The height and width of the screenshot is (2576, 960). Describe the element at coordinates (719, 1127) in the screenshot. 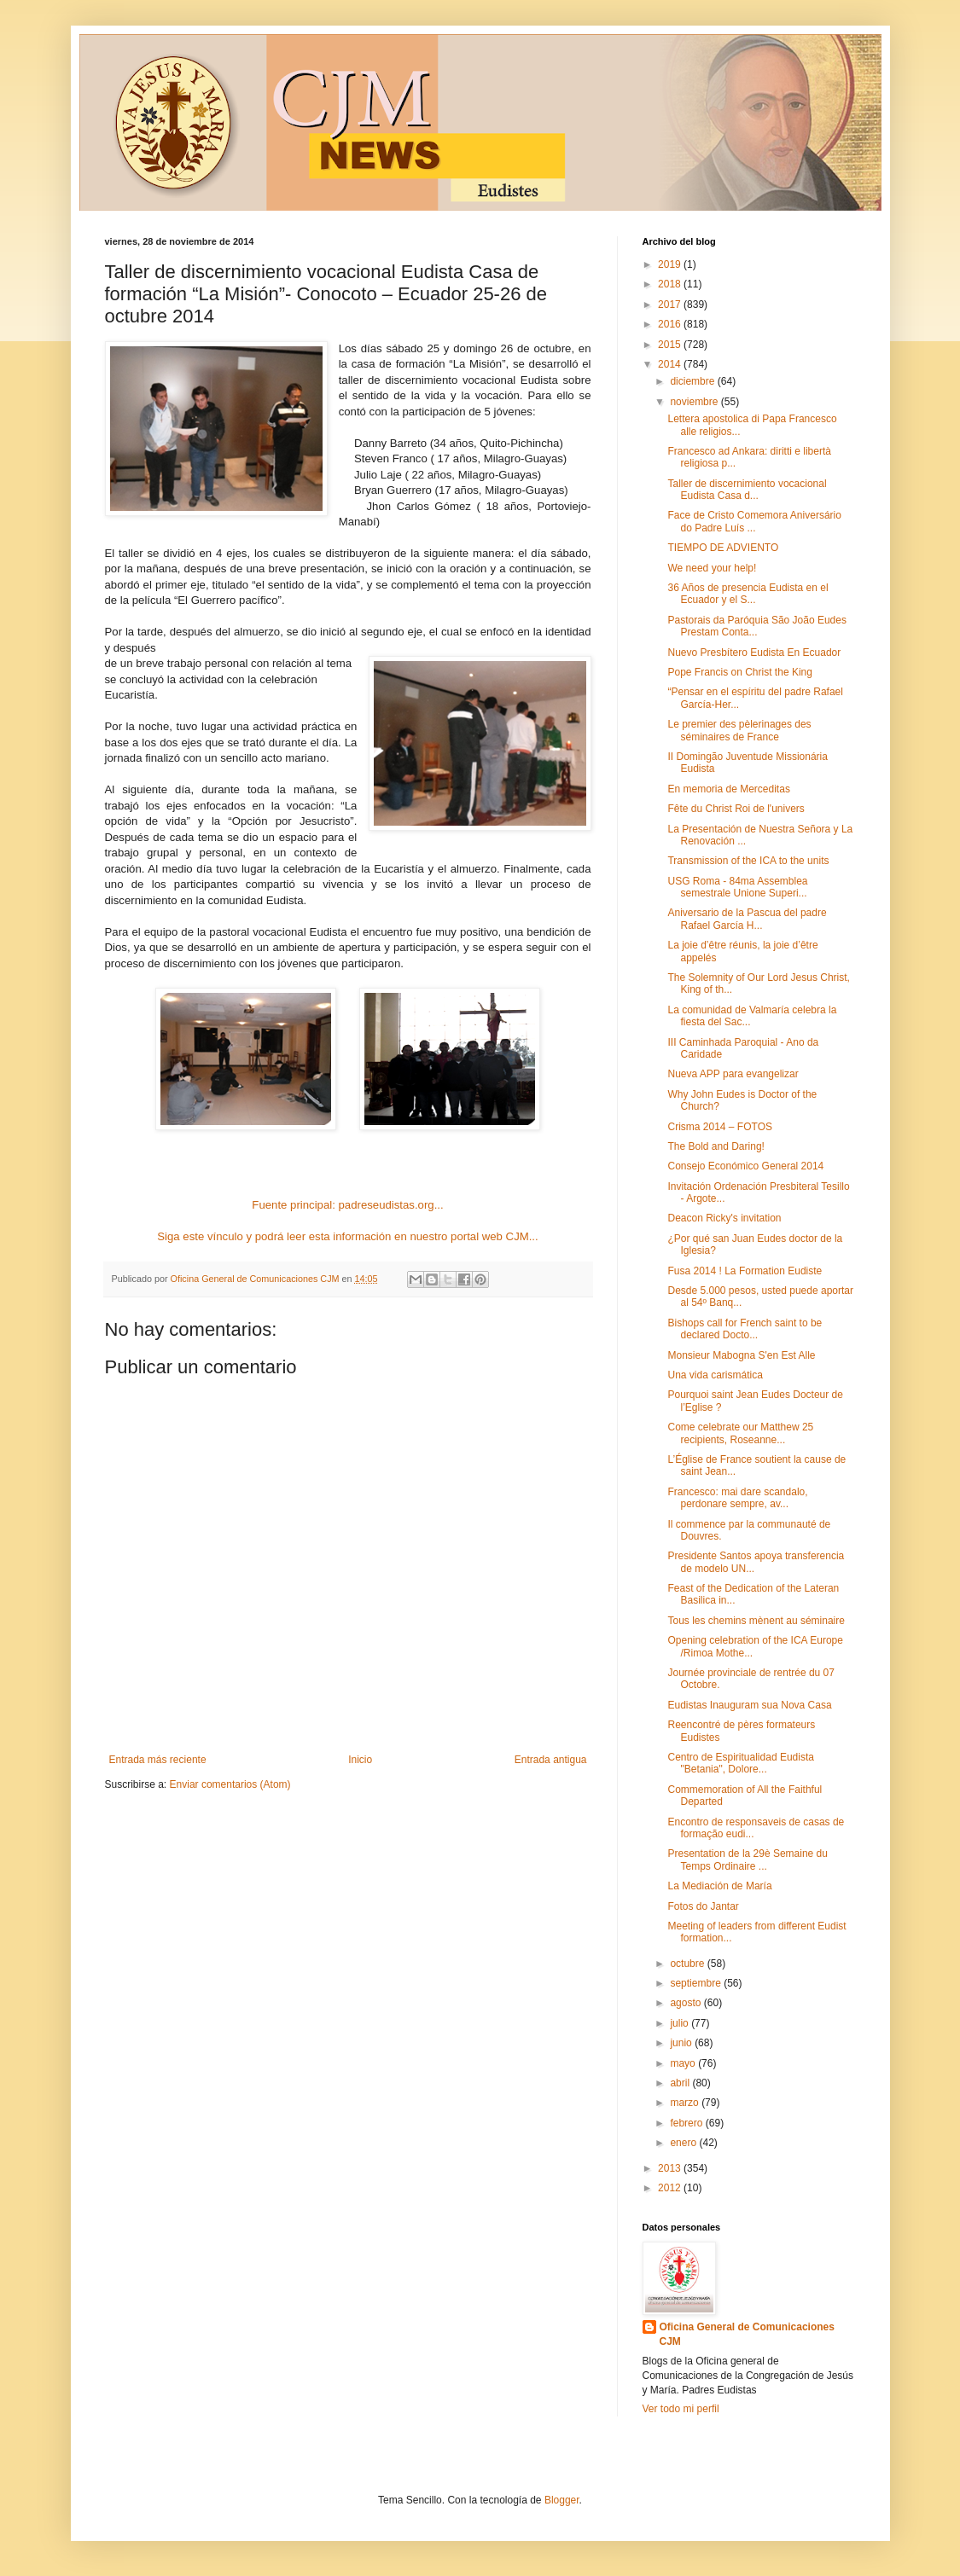

I see `Crisma 2014 – FOTOS` at that location.